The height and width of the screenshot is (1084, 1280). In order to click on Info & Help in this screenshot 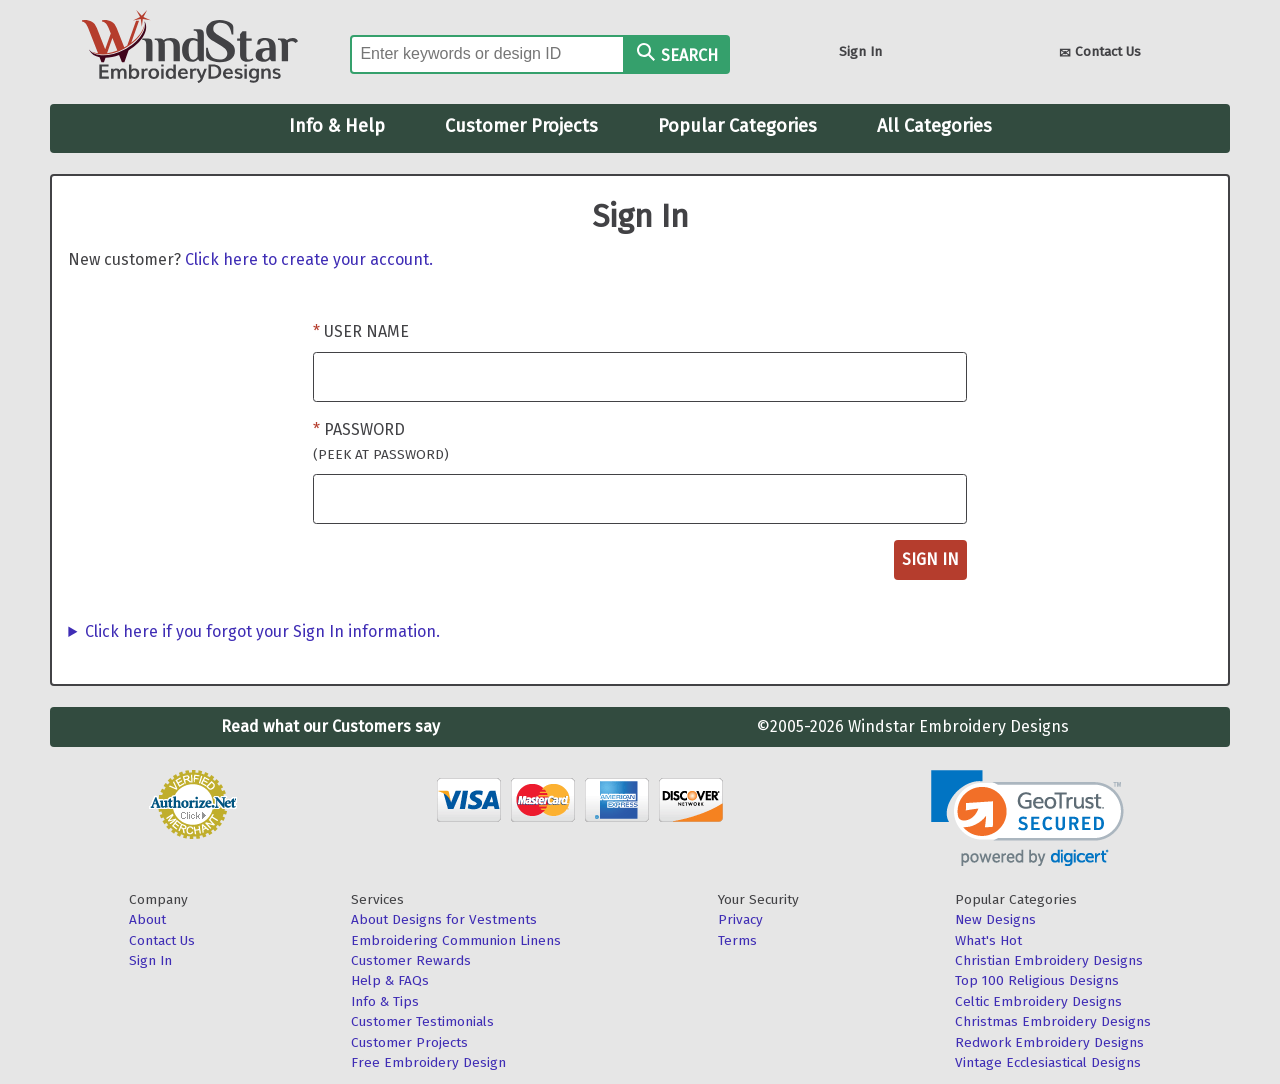, I will do `click(337, 126)`.